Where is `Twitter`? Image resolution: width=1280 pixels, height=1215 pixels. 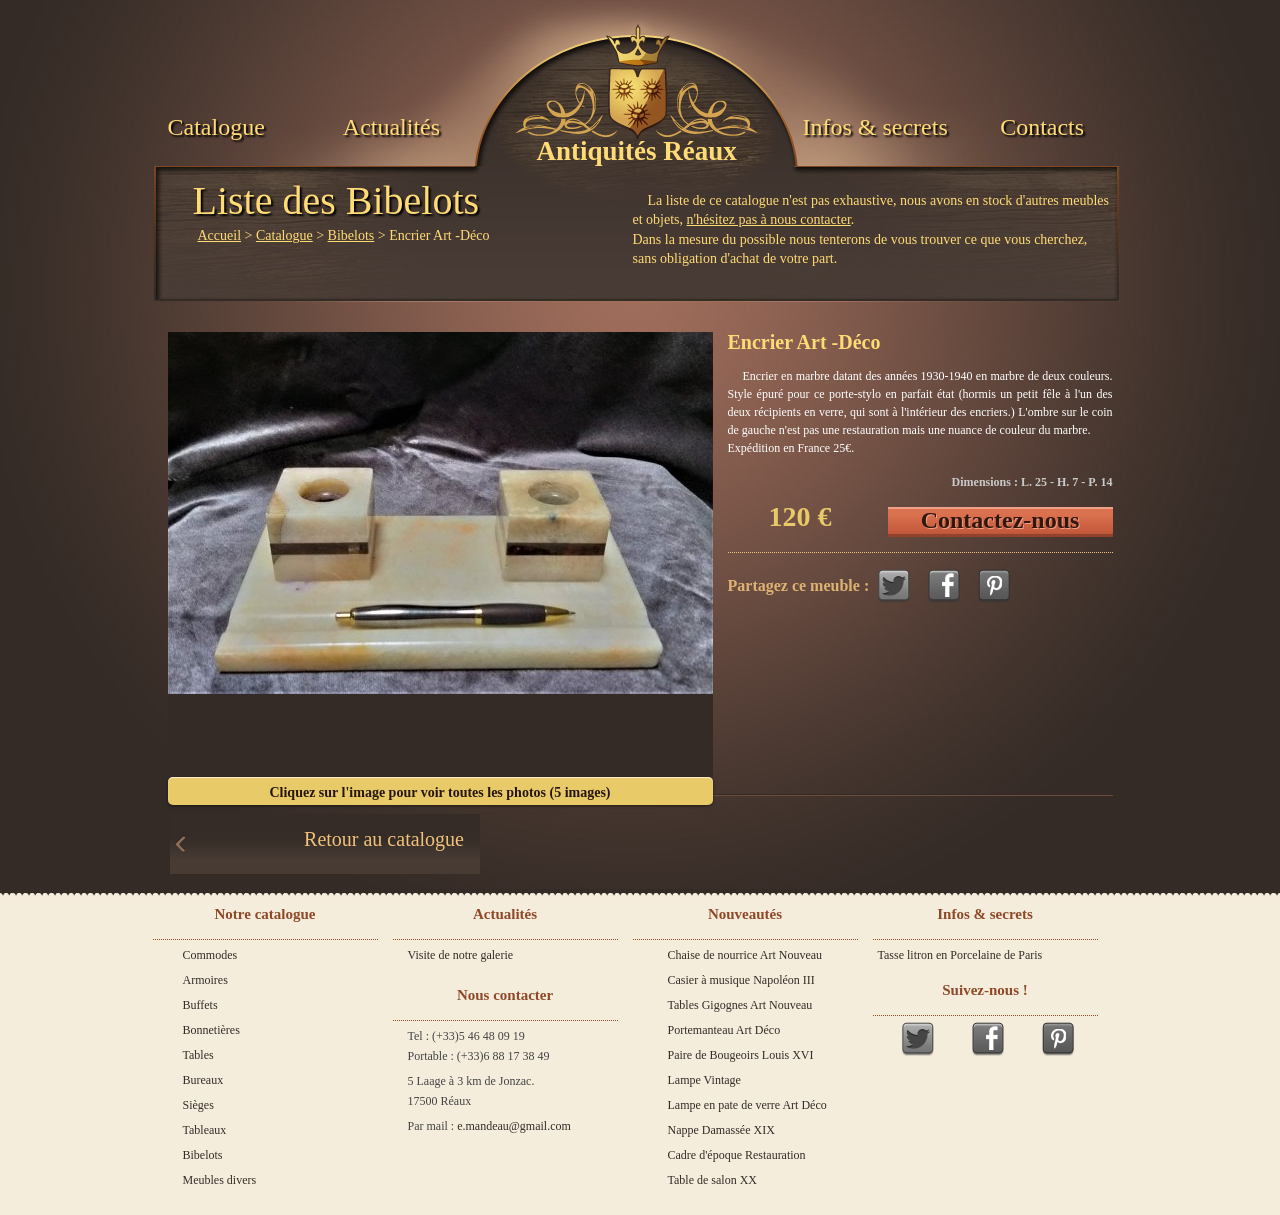
Twitter is located at coordinates (894, 585).